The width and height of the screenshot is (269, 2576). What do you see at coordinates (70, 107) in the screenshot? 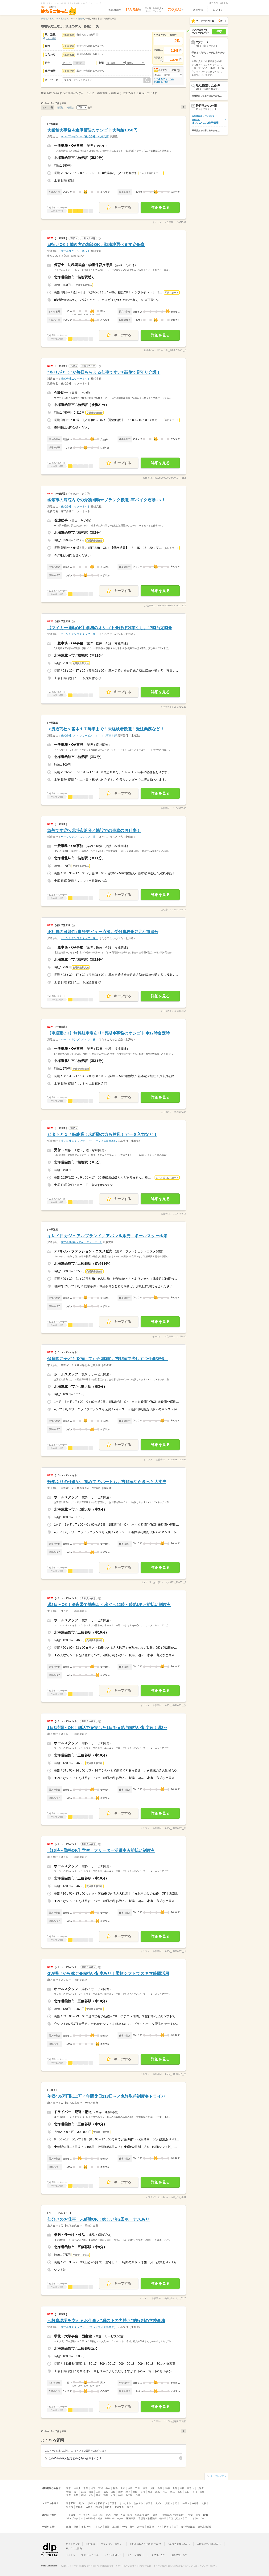
I see `時給順` at bounding box center [70, 107].